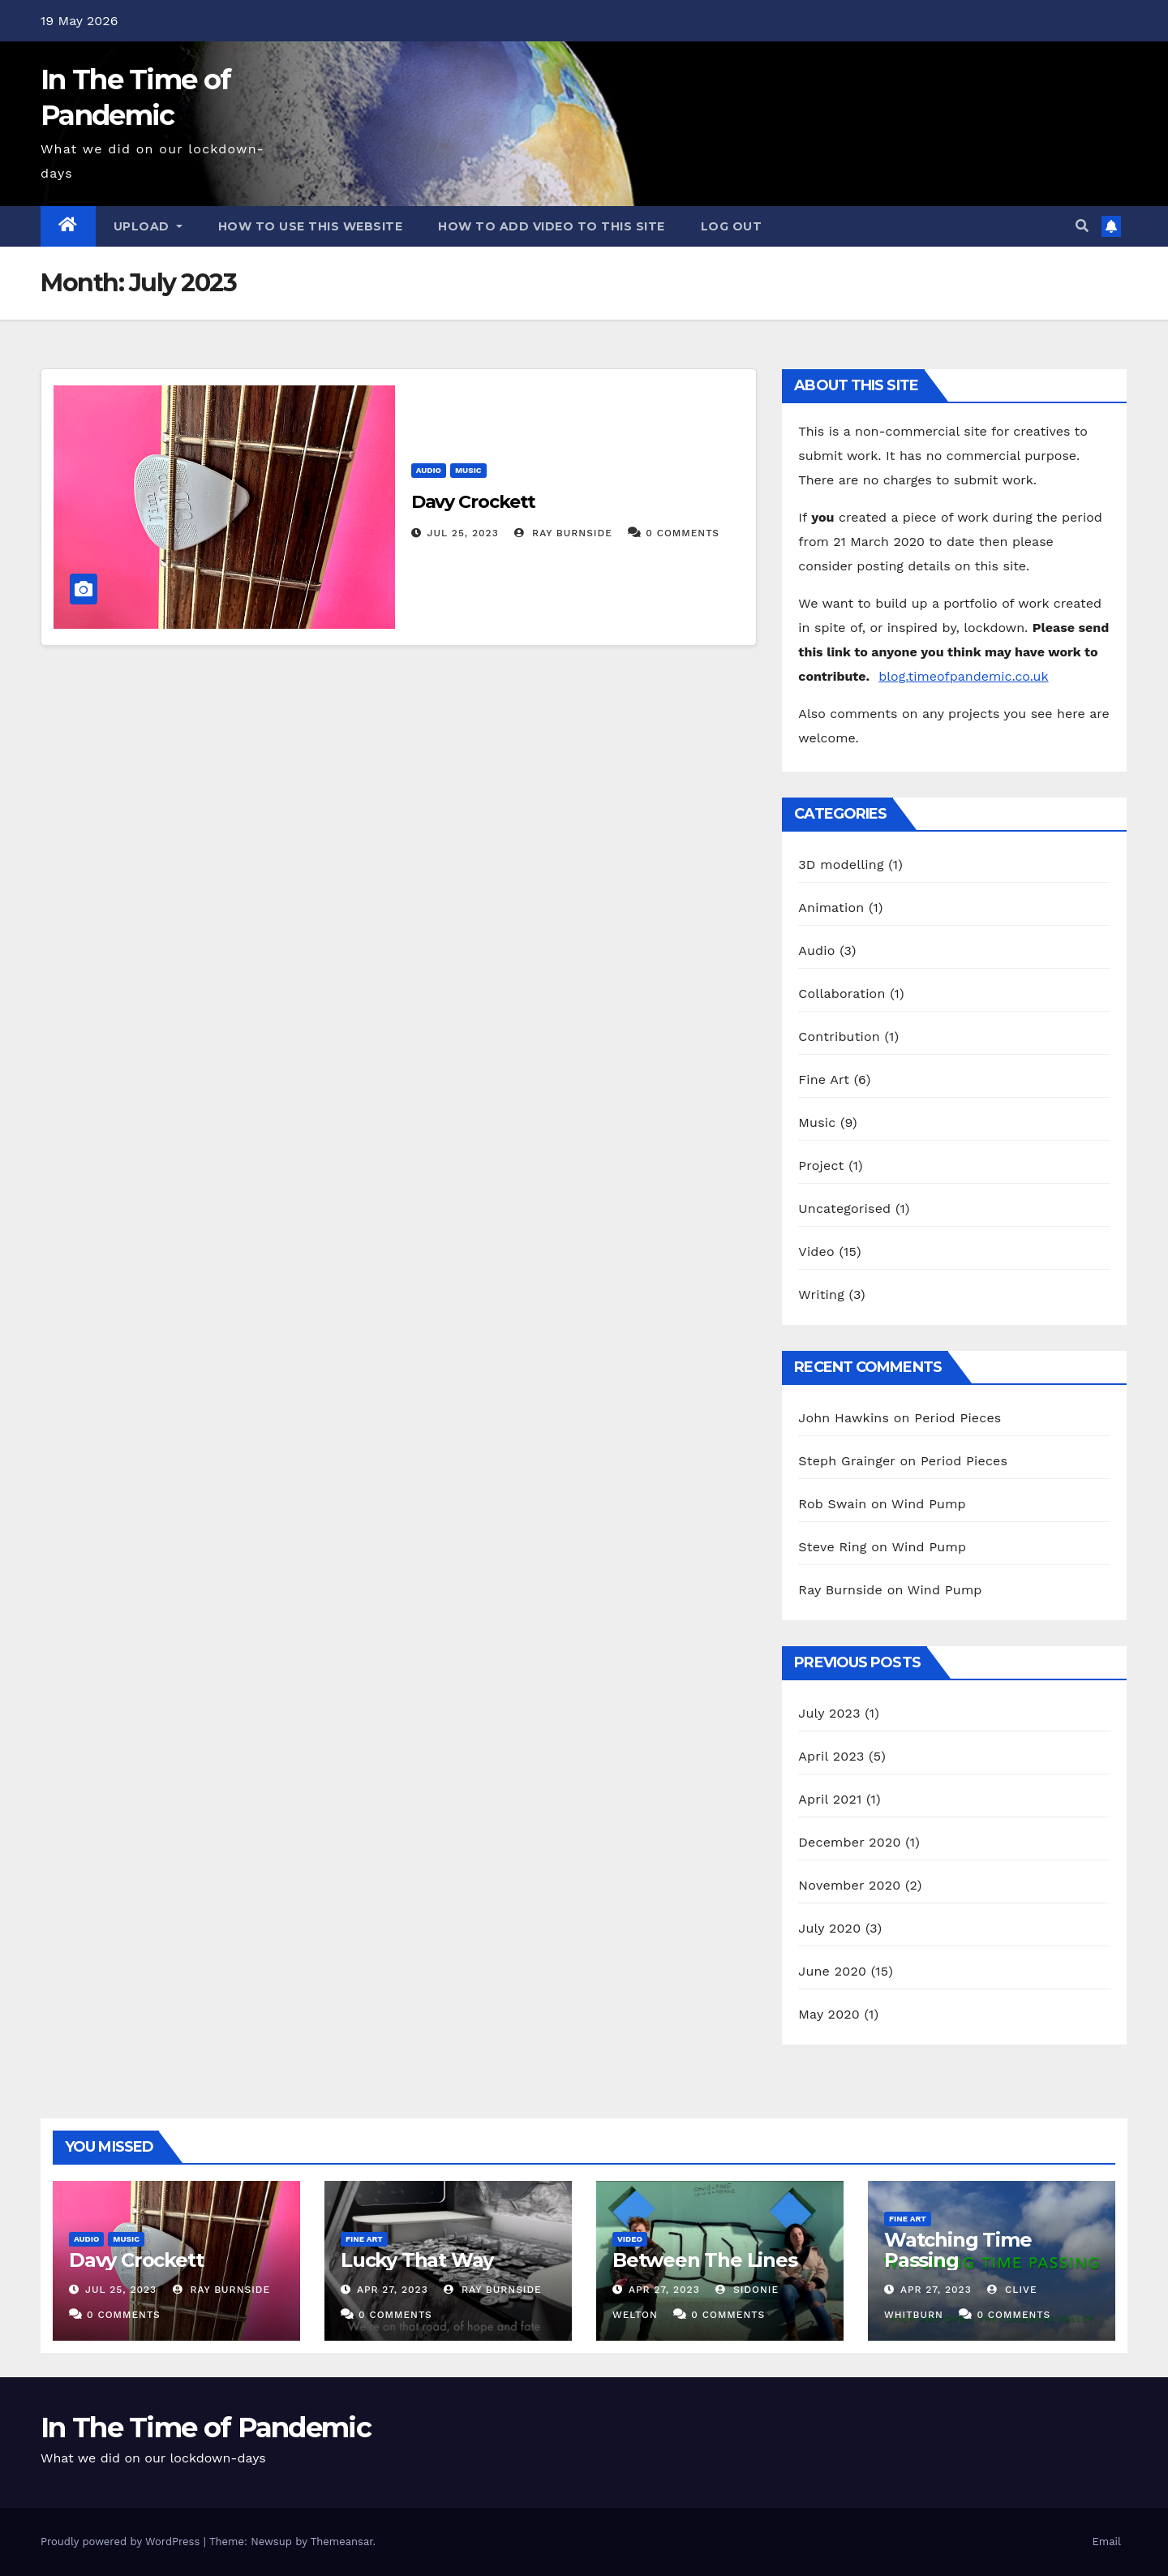 The height and width of the screenshot is (2576, 1168). I want to click on Video, so click(816, 1251).